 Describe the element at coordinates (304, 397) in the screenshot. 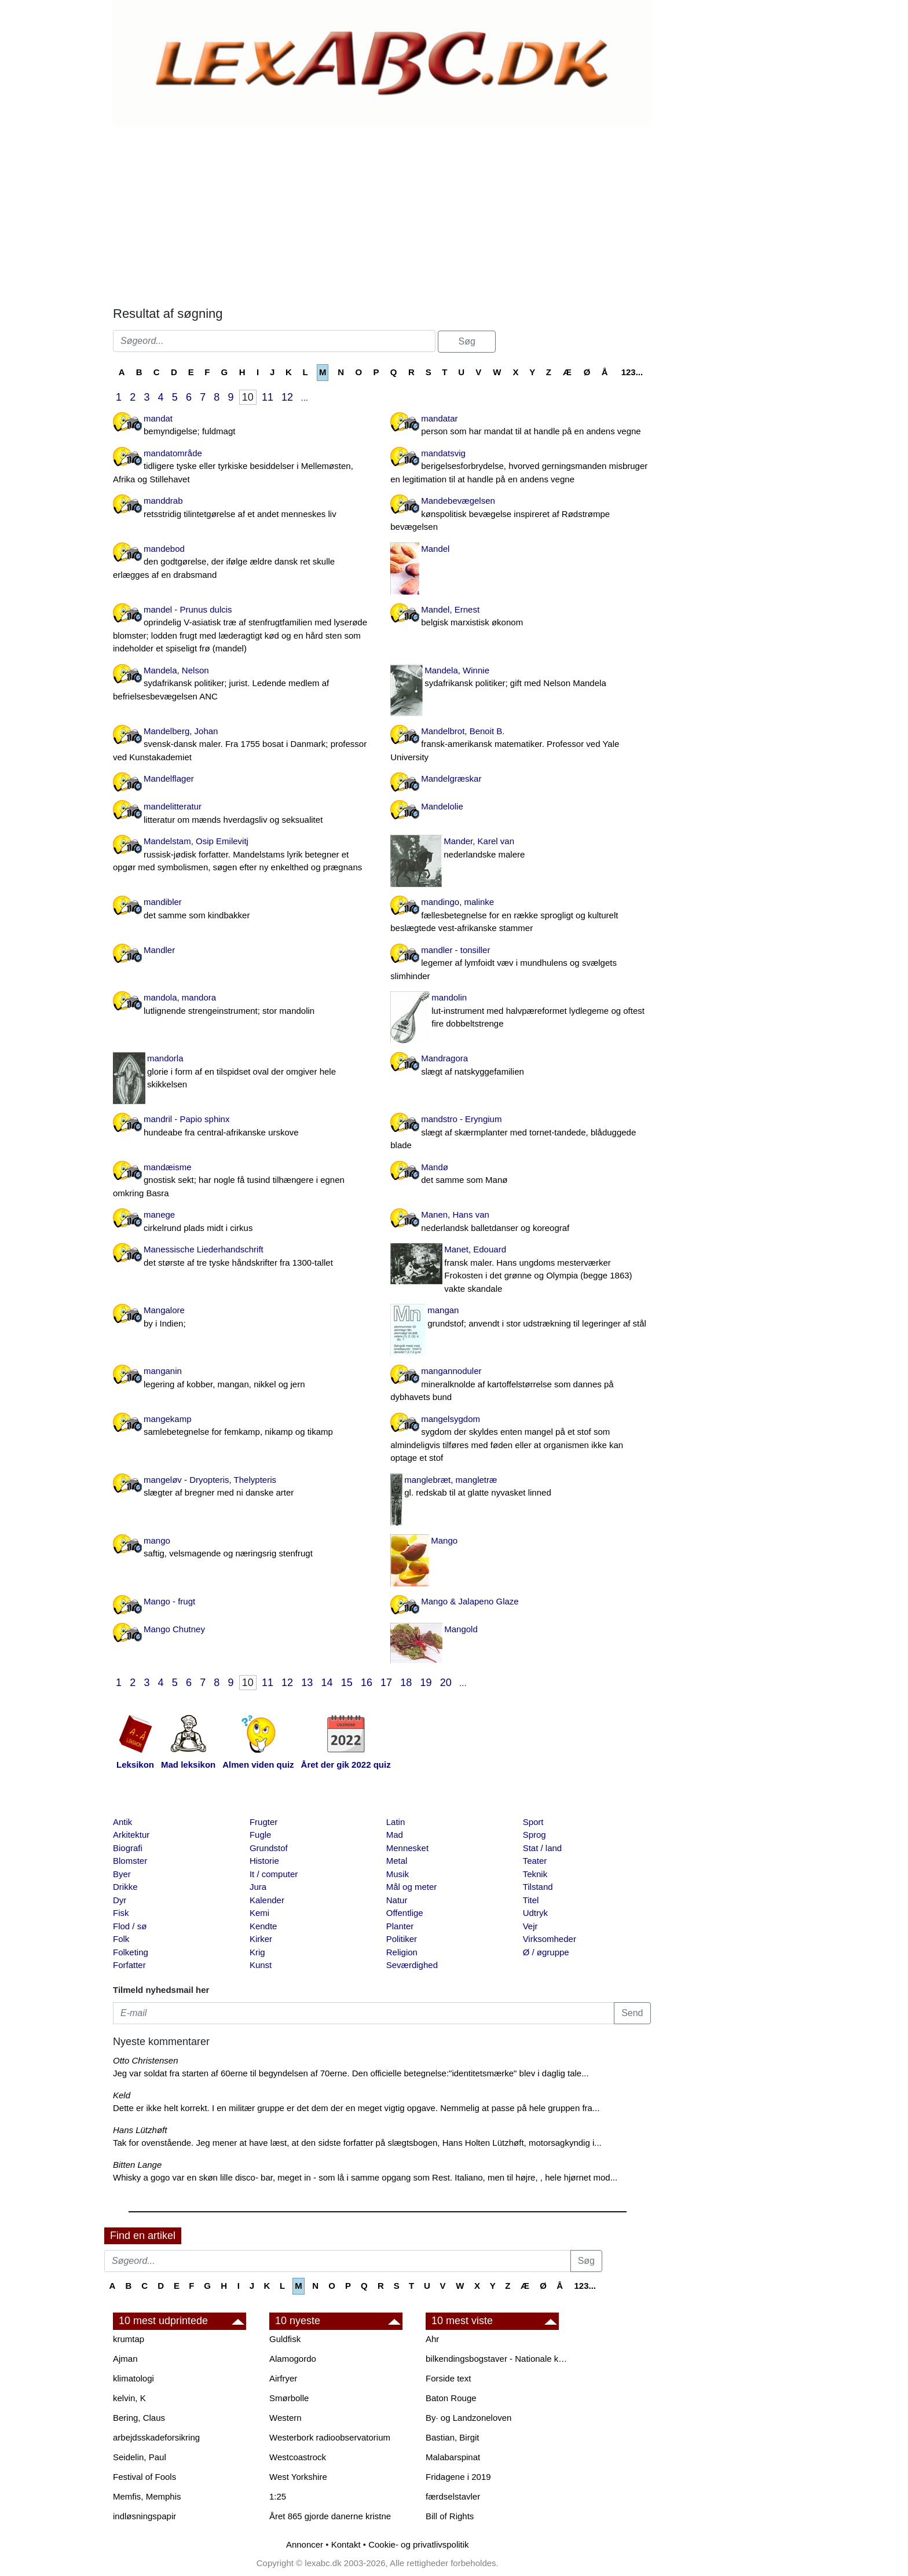

I see `...` at that location.